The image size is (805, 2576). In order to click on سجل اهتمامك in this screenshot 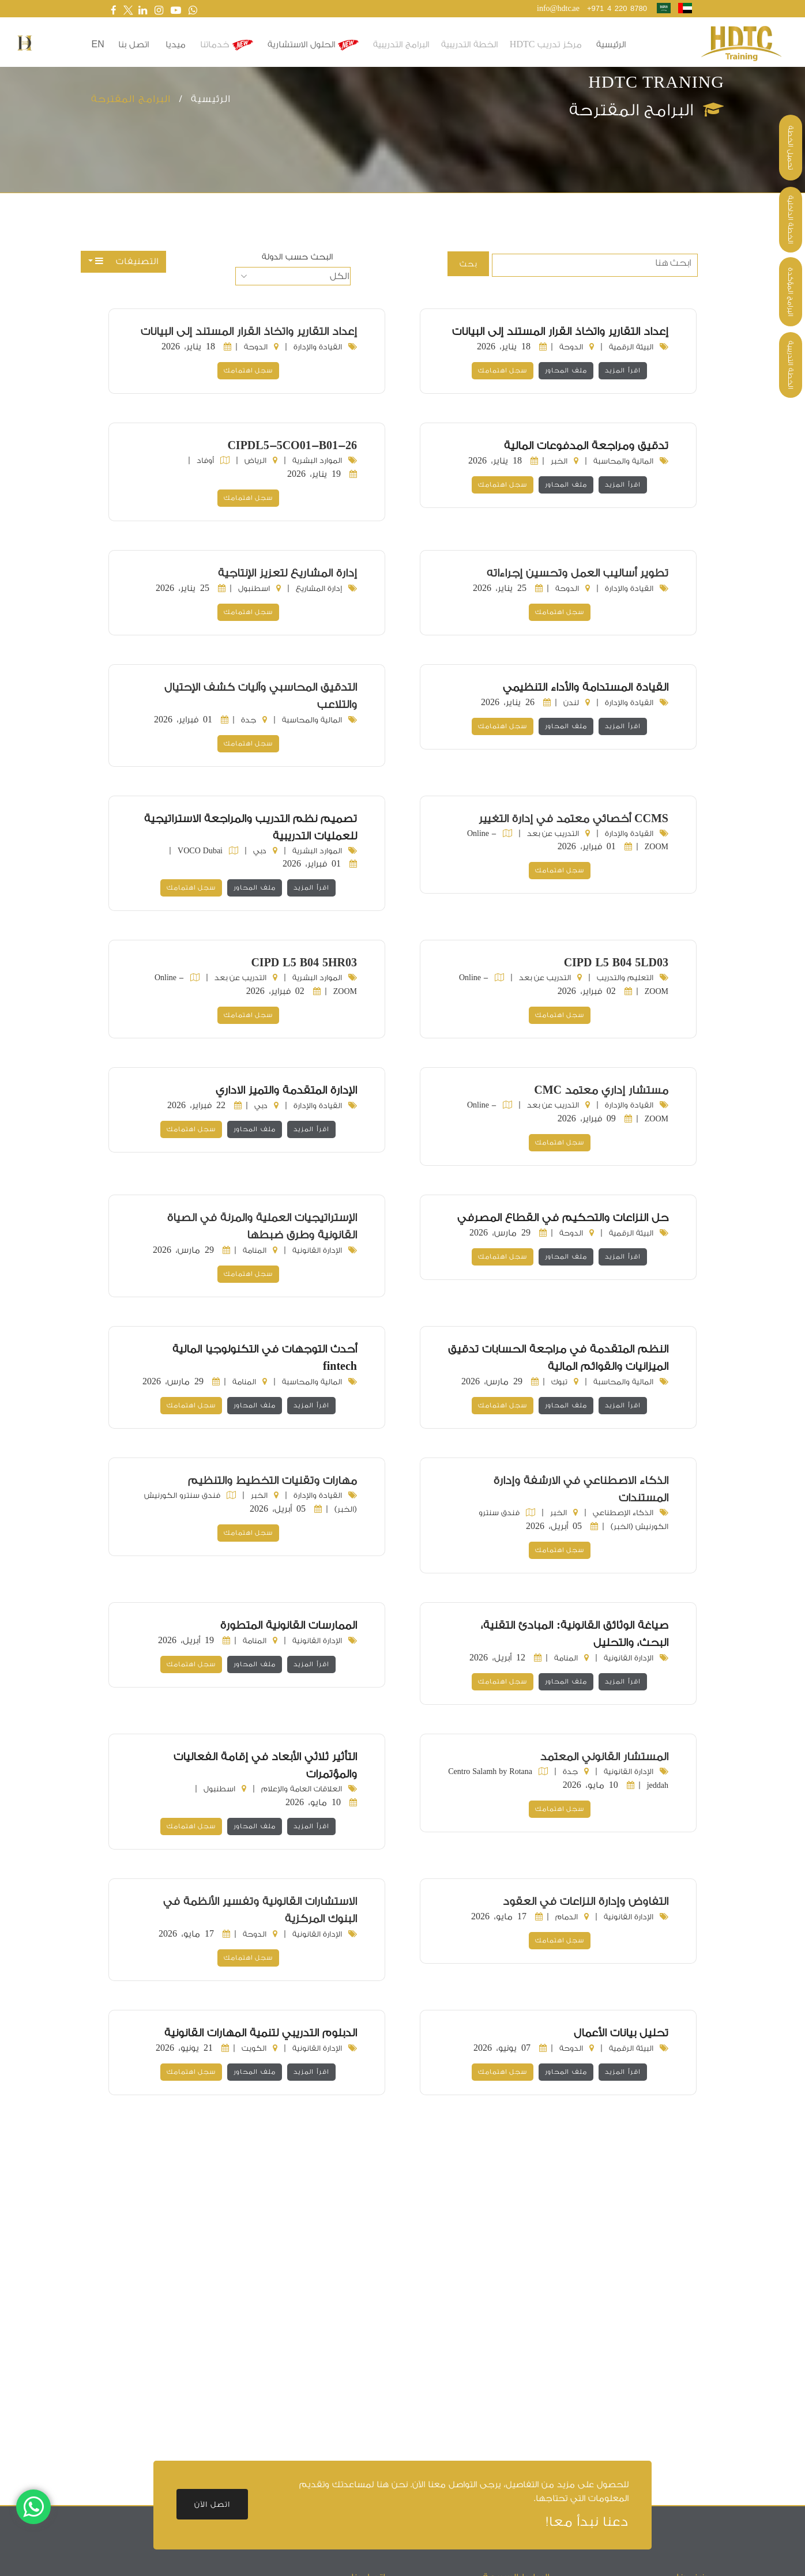, I will do `click(502, 370)`.